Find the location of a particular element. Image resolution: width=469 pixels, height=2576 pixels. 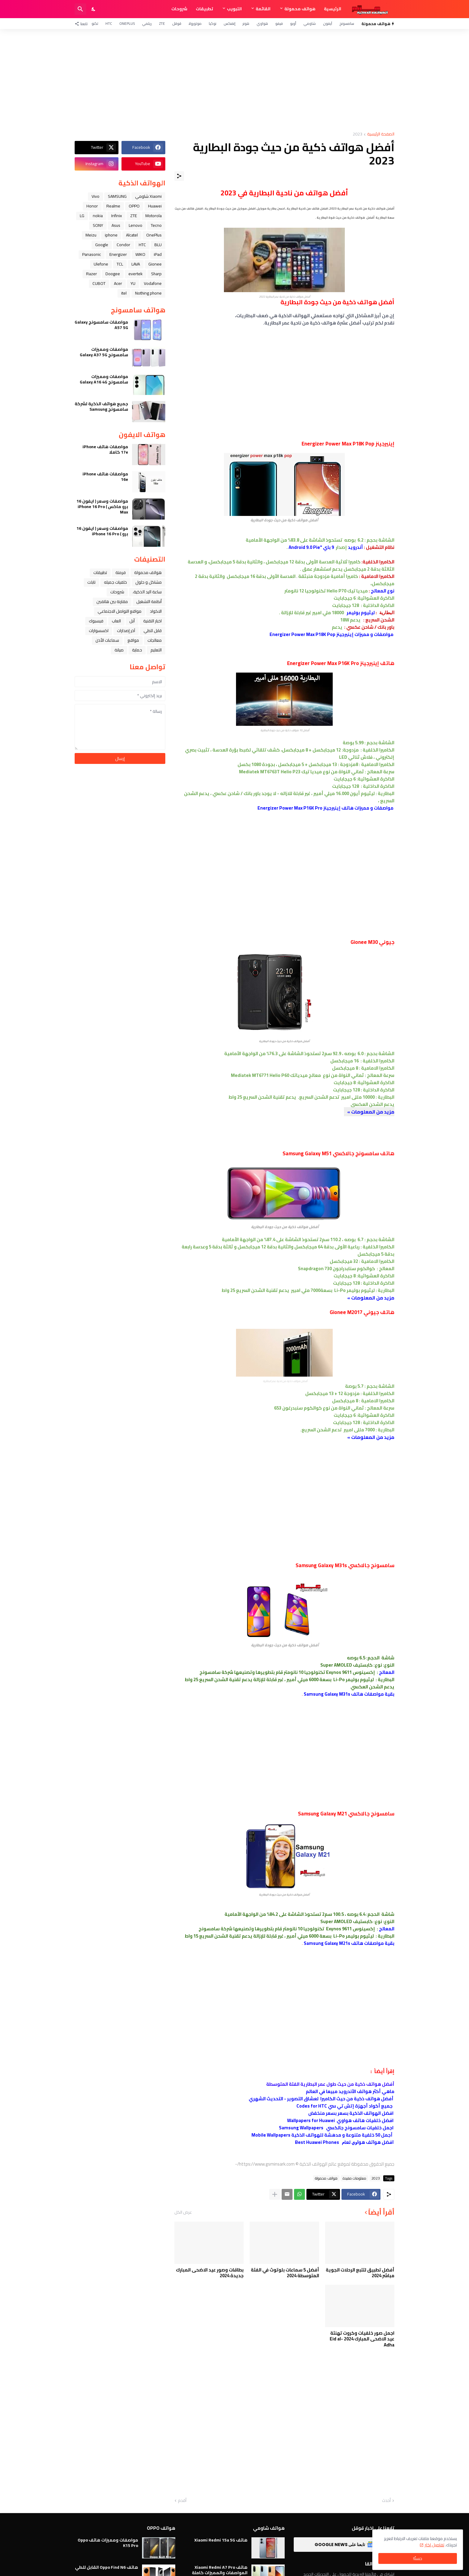

مواصفات ومميزات هاتف Oppo K15 Pro is located at coordinates (108, 2542).